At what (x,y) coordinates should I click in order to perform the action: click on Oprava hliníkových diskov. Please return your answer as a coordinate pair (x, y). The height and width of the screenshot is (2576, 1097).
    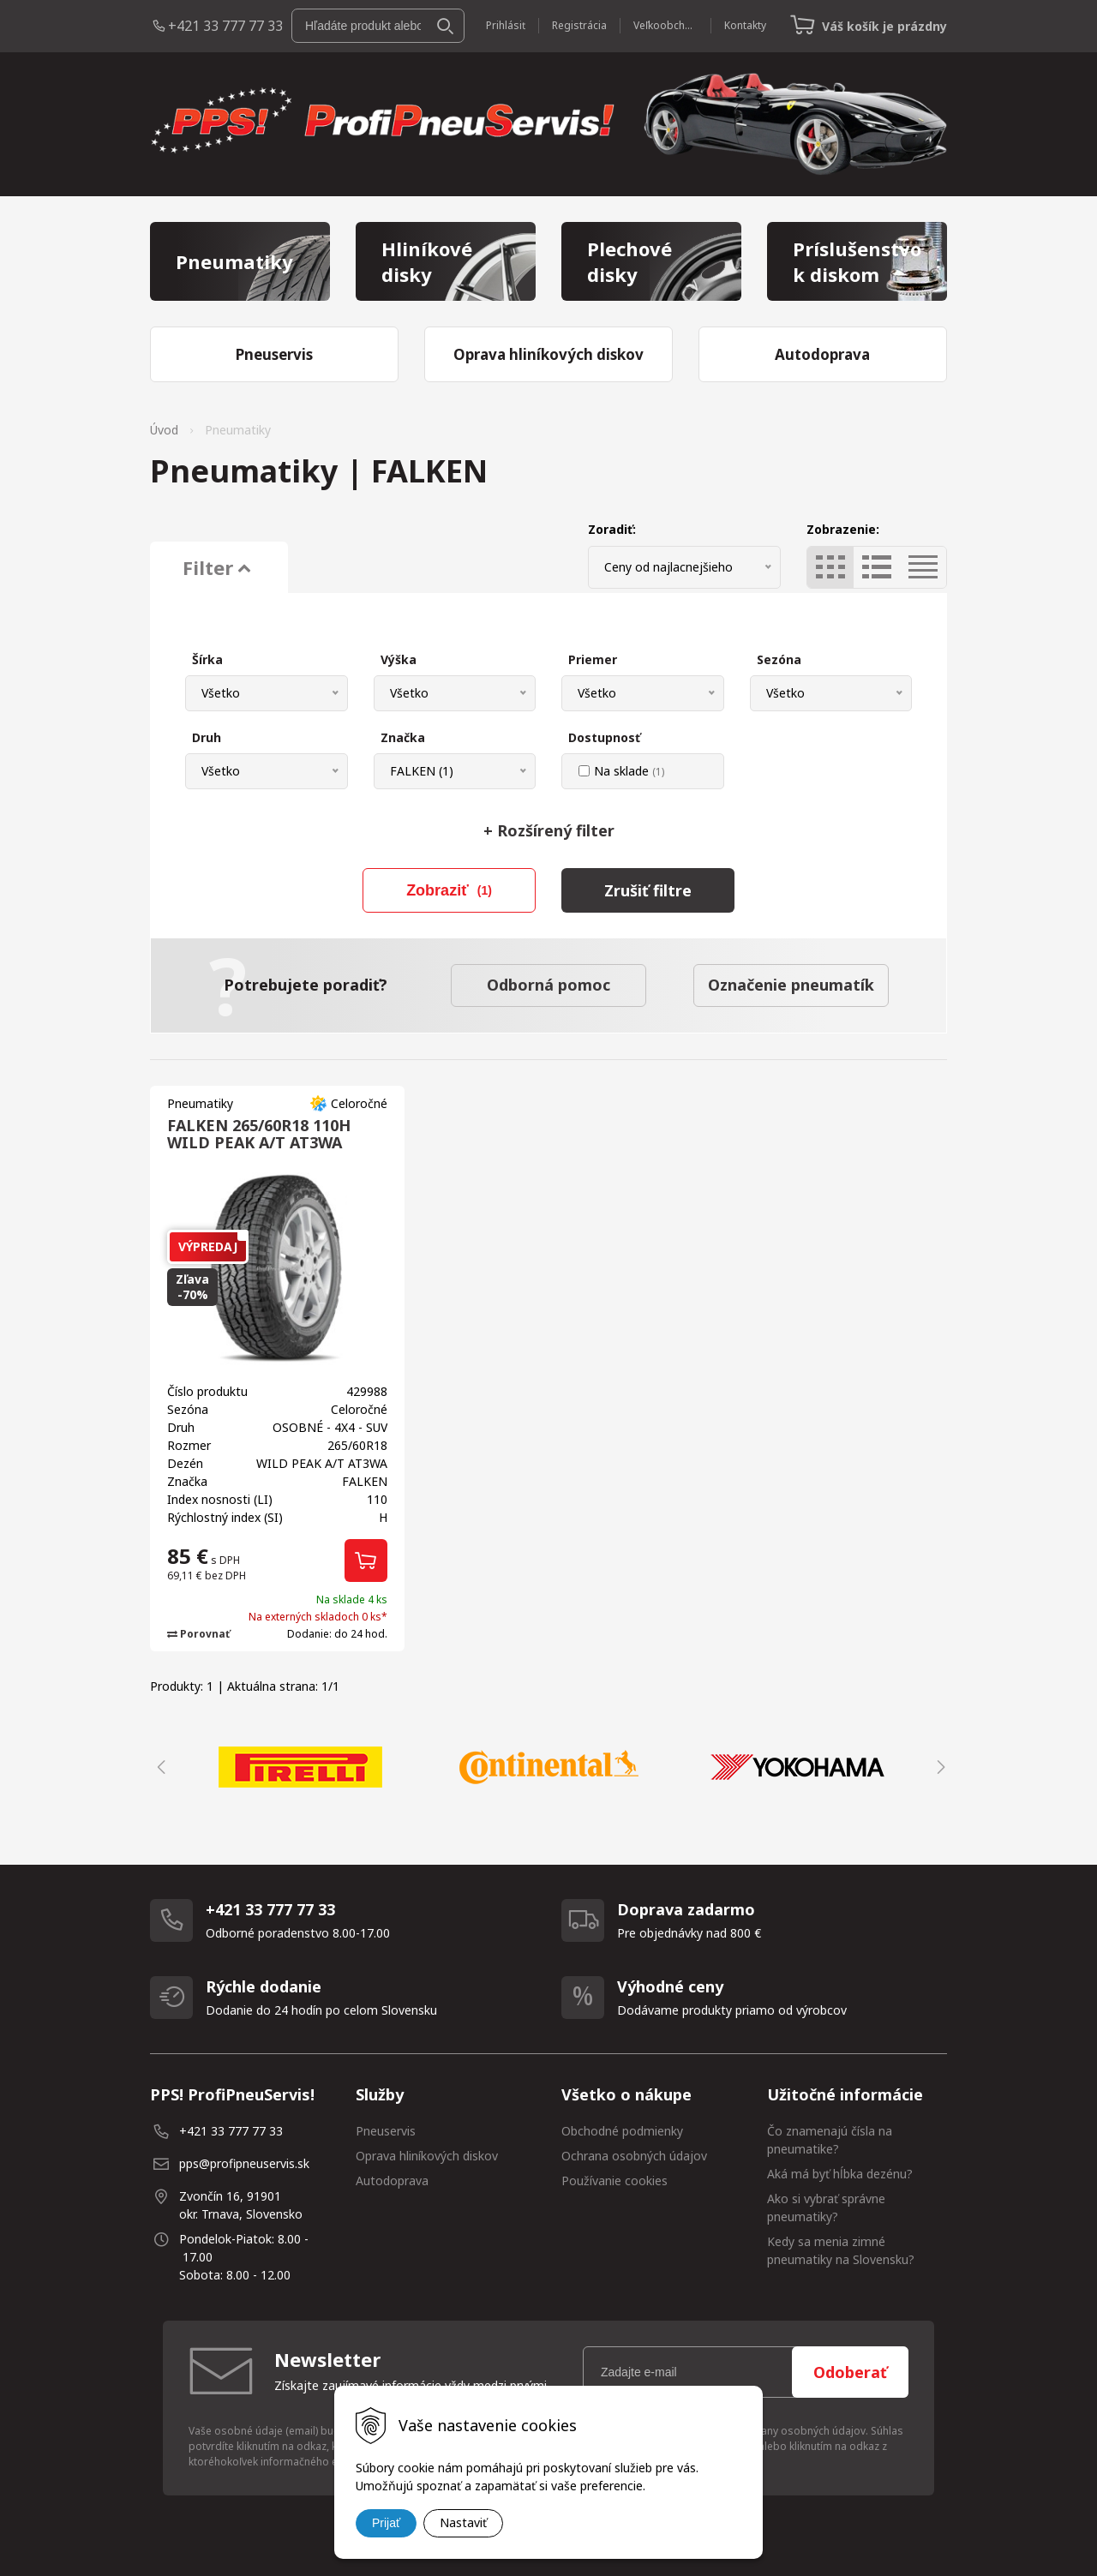
    Looking at the image, I should click on (427, 2156).